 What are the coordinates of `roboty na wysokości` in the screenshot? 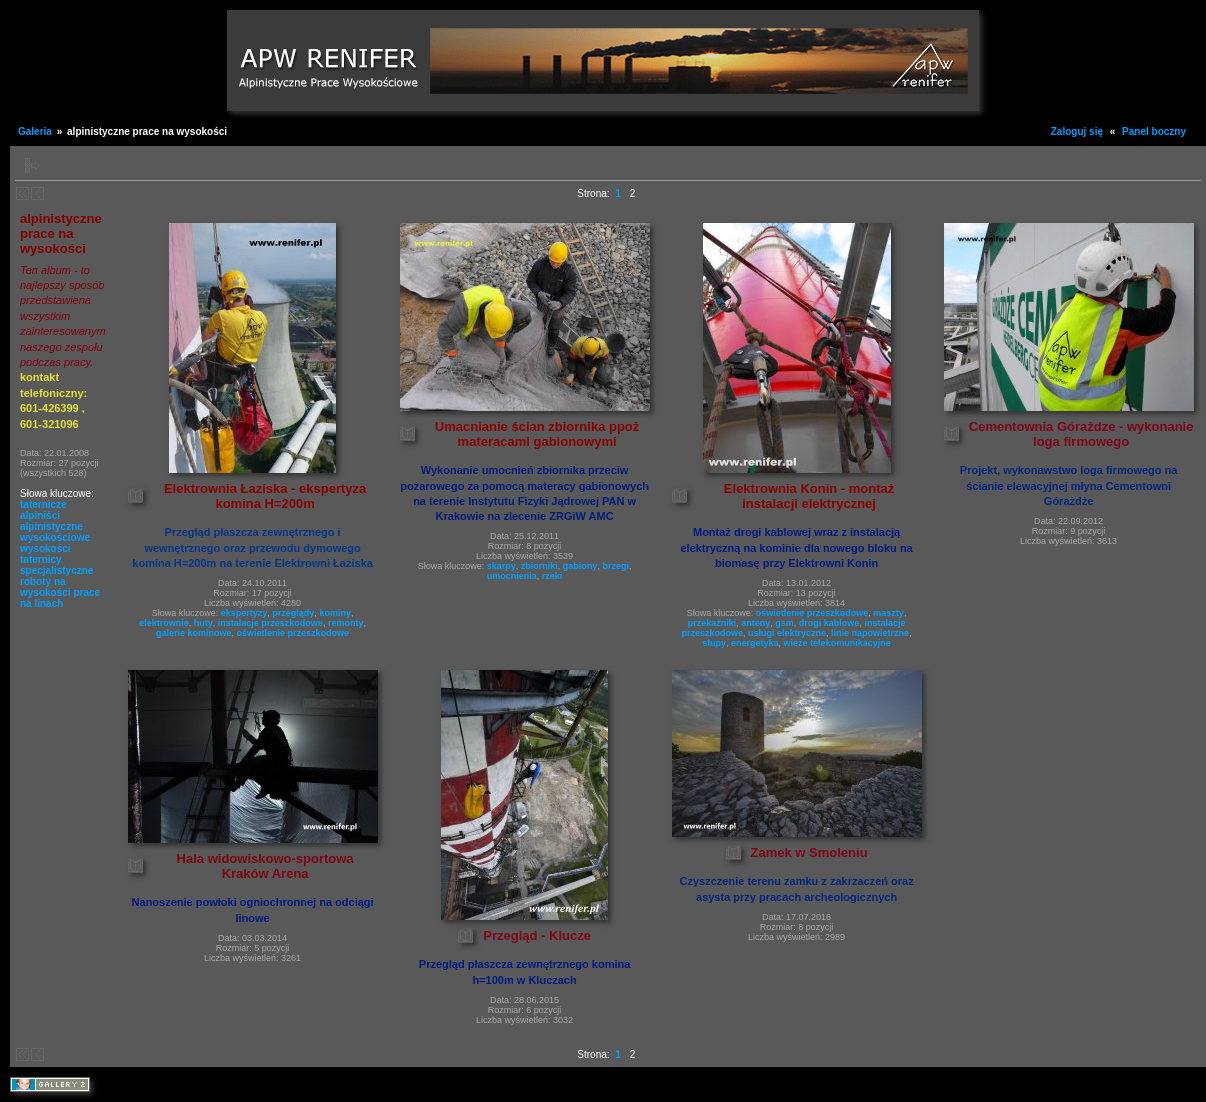 It's located at (45, 587).